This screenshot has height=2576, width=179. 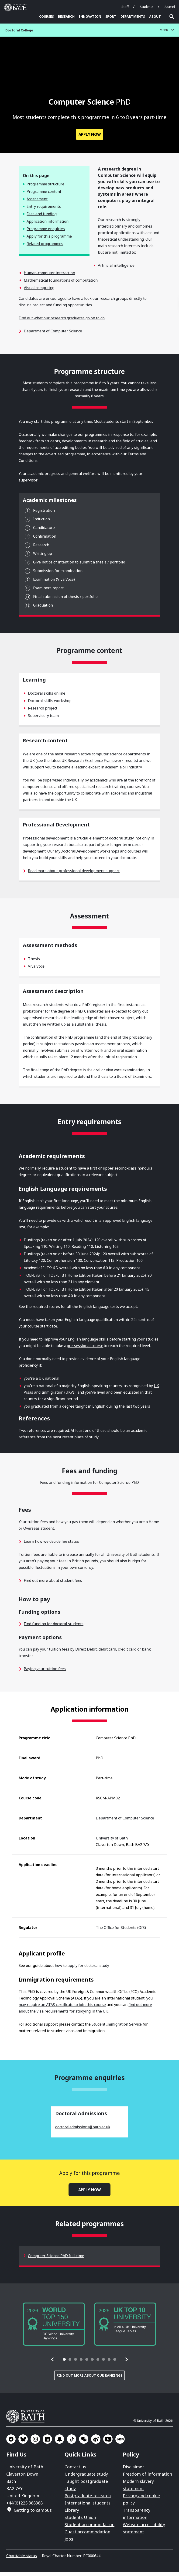 I want to click on Assessment, so click(x=37, y=202).